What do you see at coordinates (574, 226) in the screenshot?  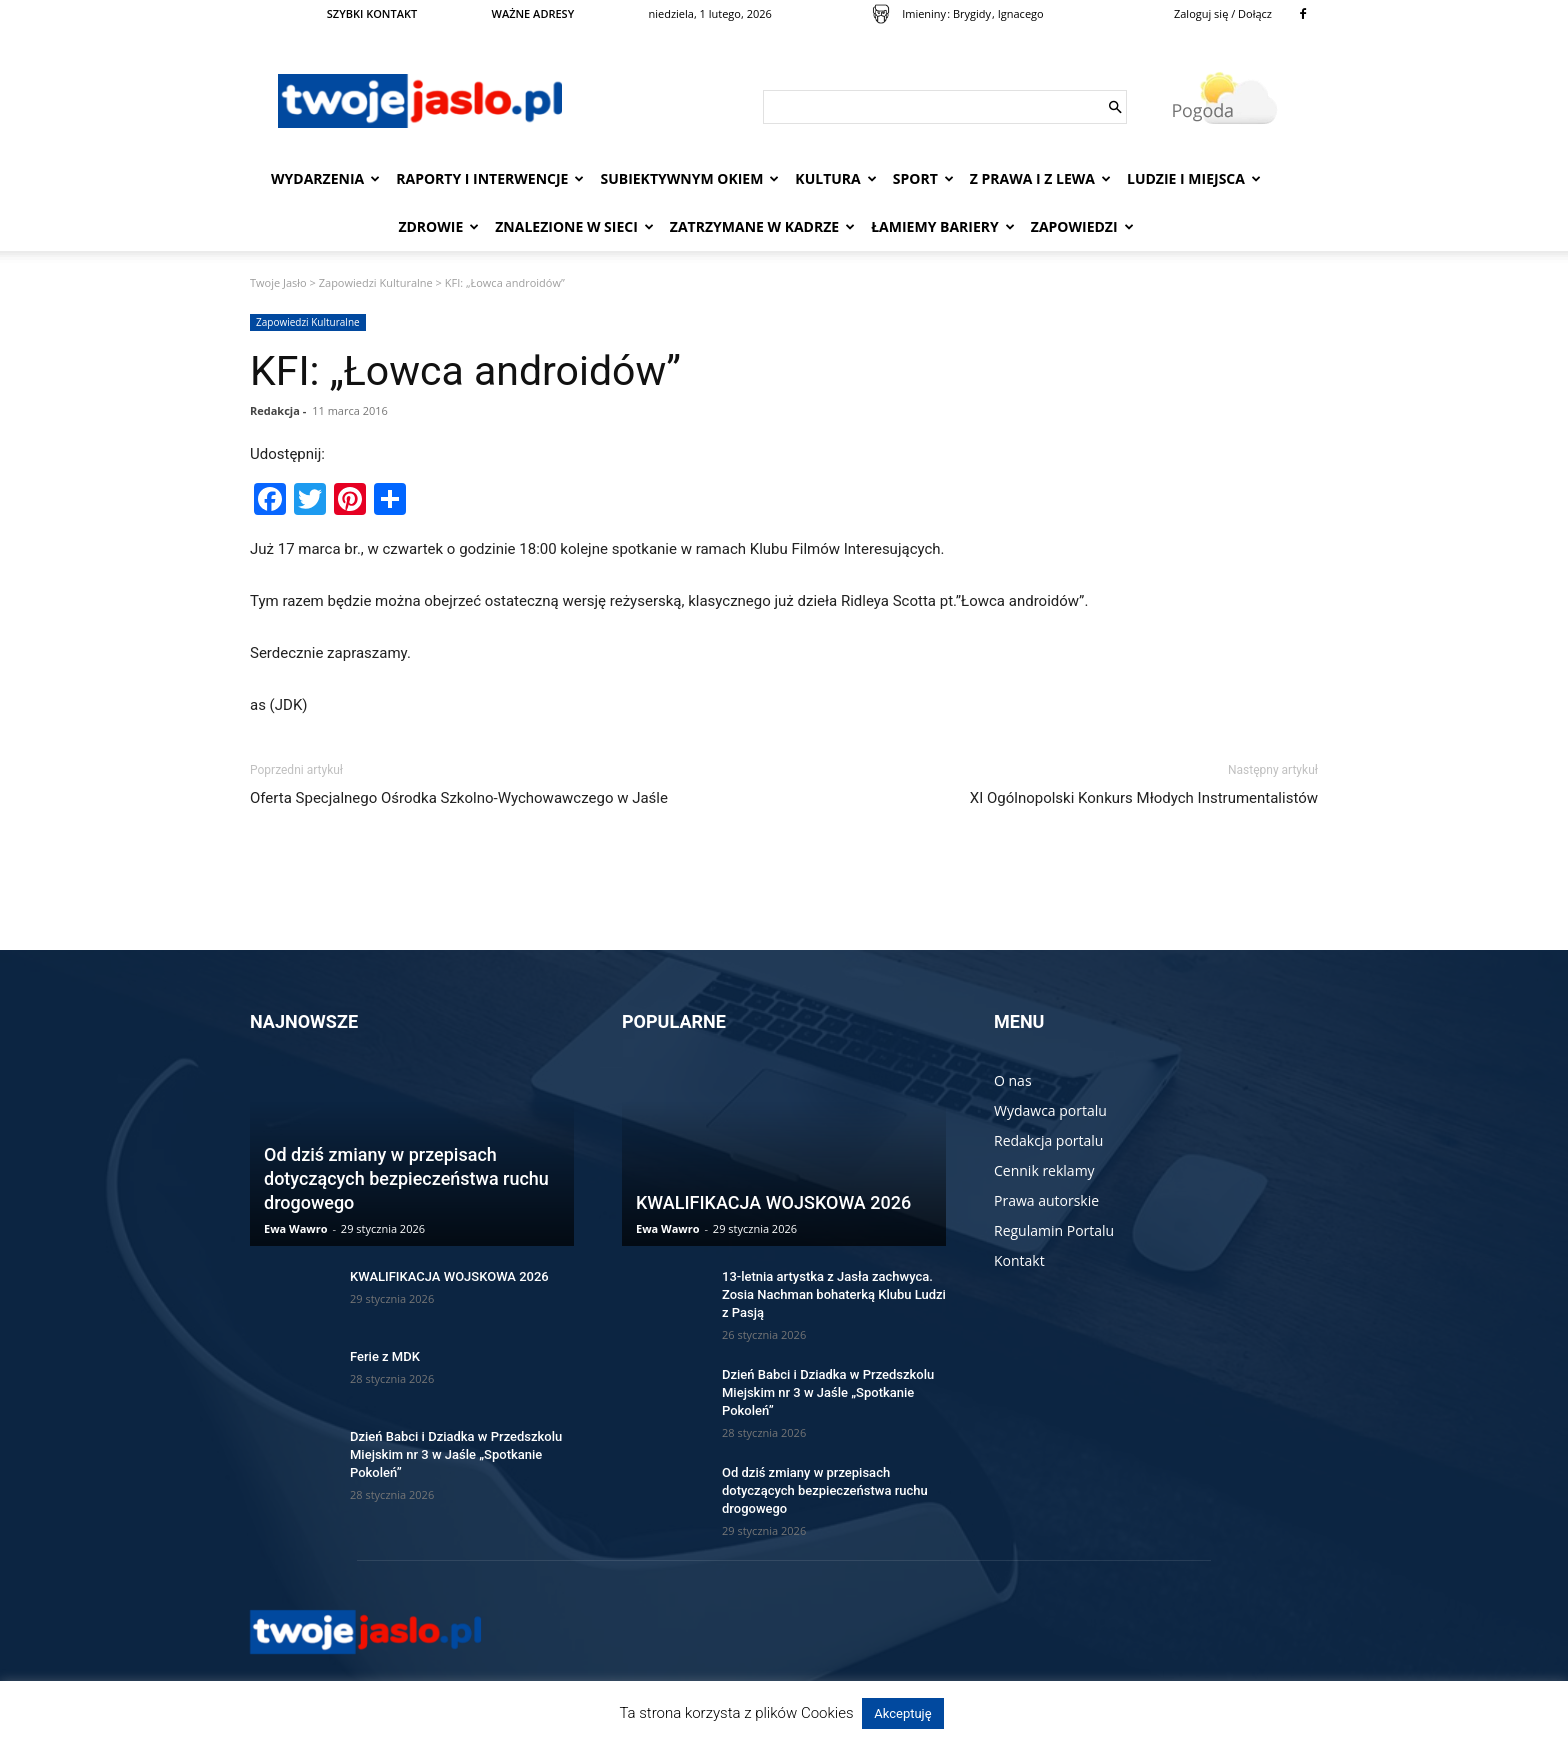 I see `Znalezione w sieci` at bounding box center [574, 226].